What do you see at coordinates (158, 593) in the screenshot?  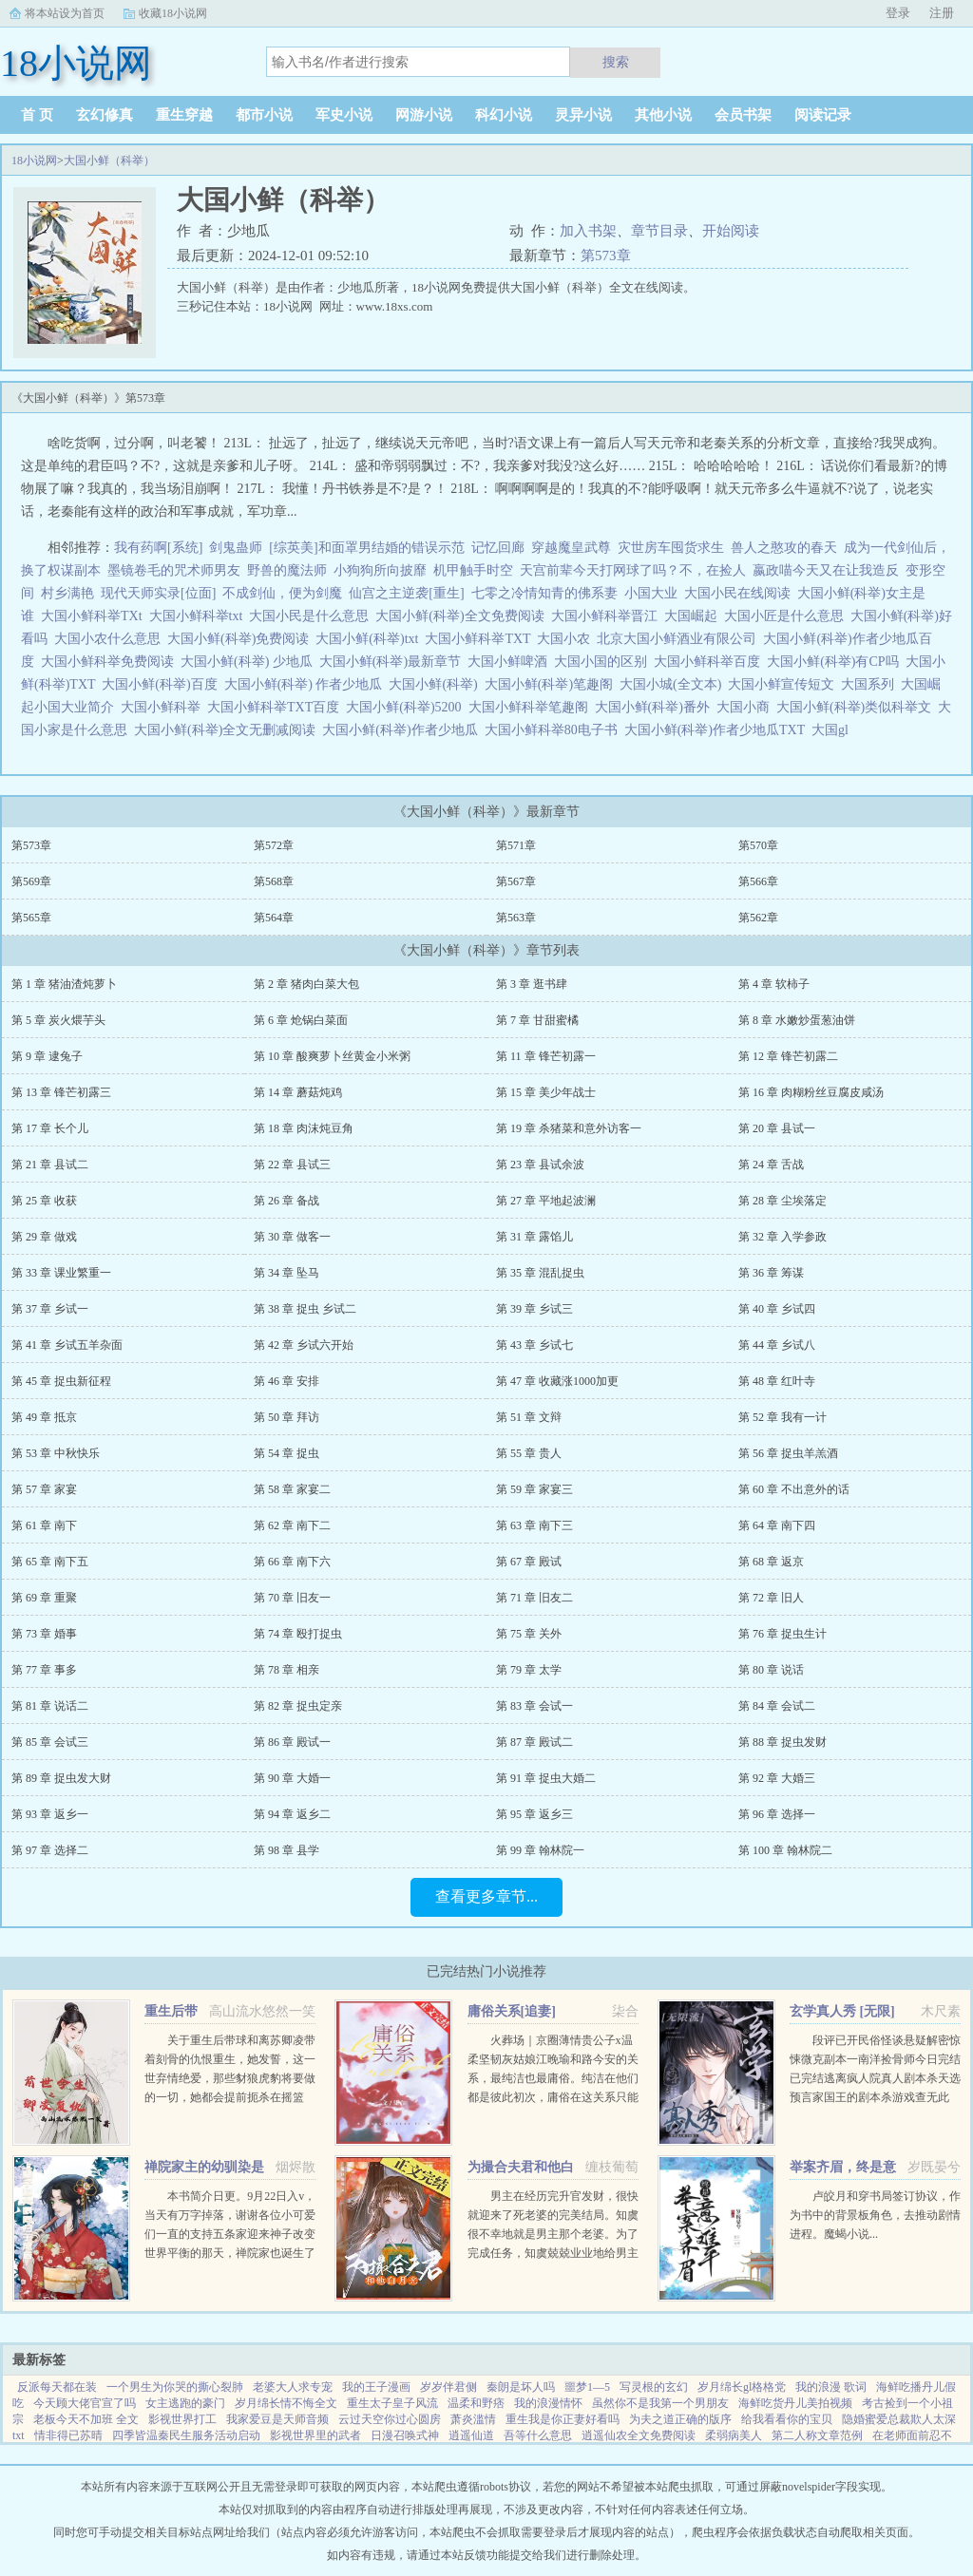 I see `现代天师实录[位面]` at bounding box center [158, 593].